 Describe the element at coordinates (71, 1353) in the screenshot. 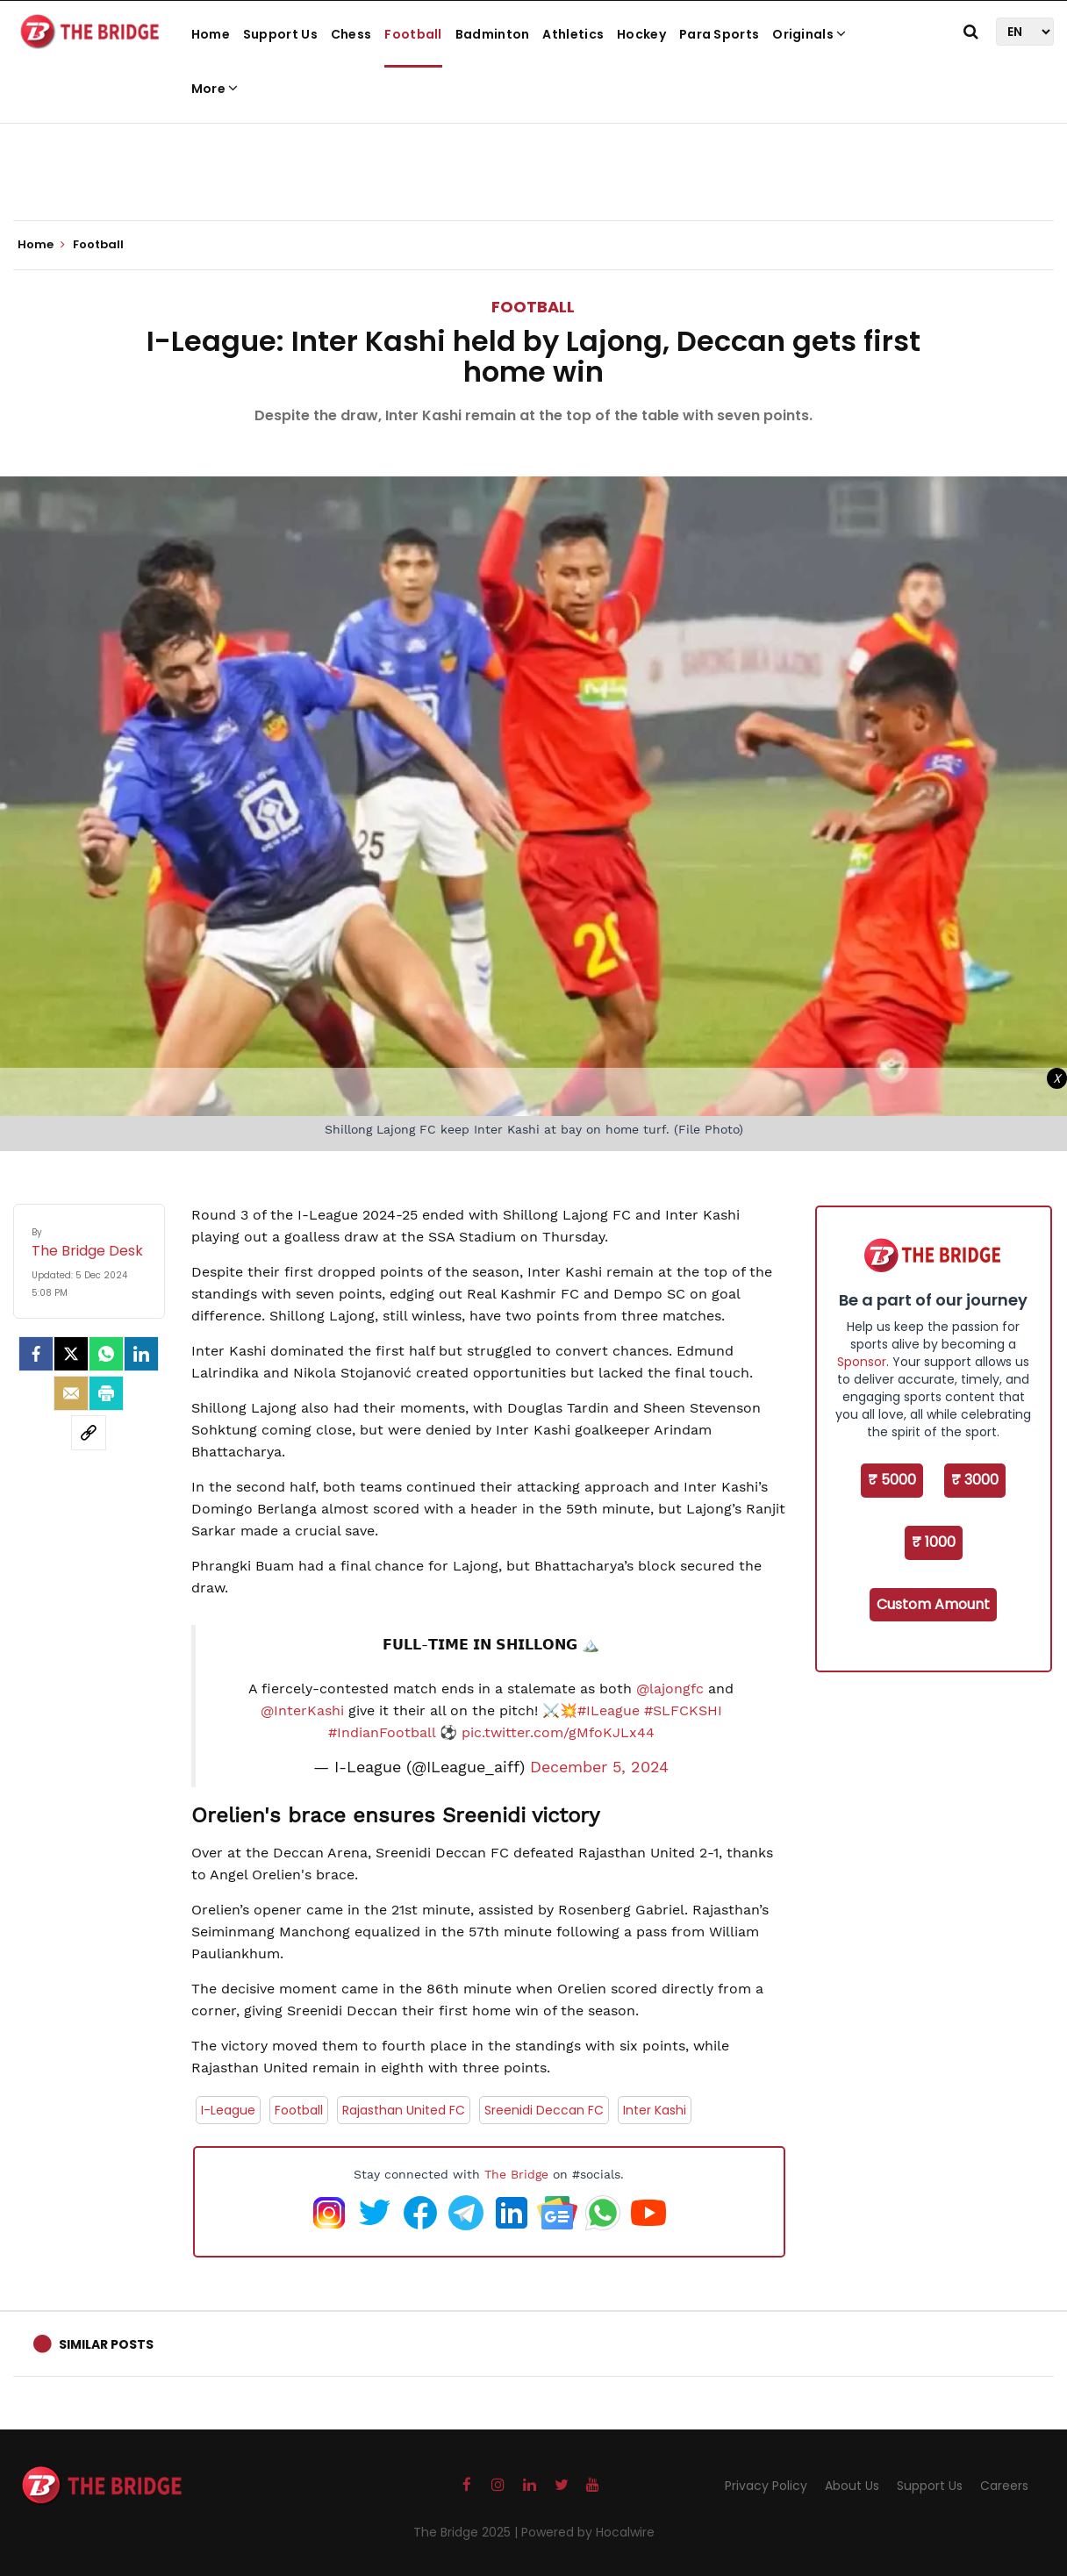

I see `[Twitter]` at that location.